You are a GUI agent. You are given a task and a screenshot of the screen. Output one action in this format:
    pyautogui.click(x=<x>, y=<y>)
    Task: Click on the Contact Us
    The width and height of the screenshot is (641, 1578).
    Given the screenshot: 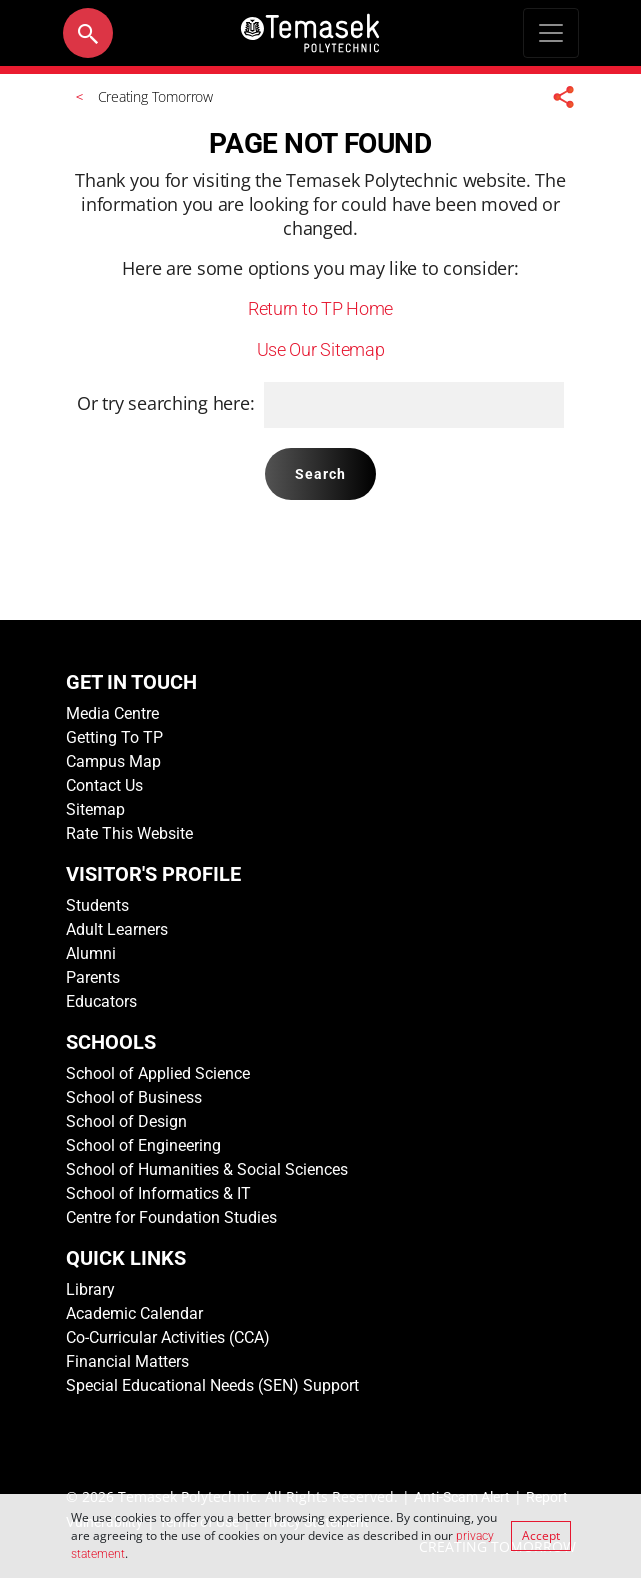 What is the action you would take?
    pyautogui.click(x=104, y=785)
    